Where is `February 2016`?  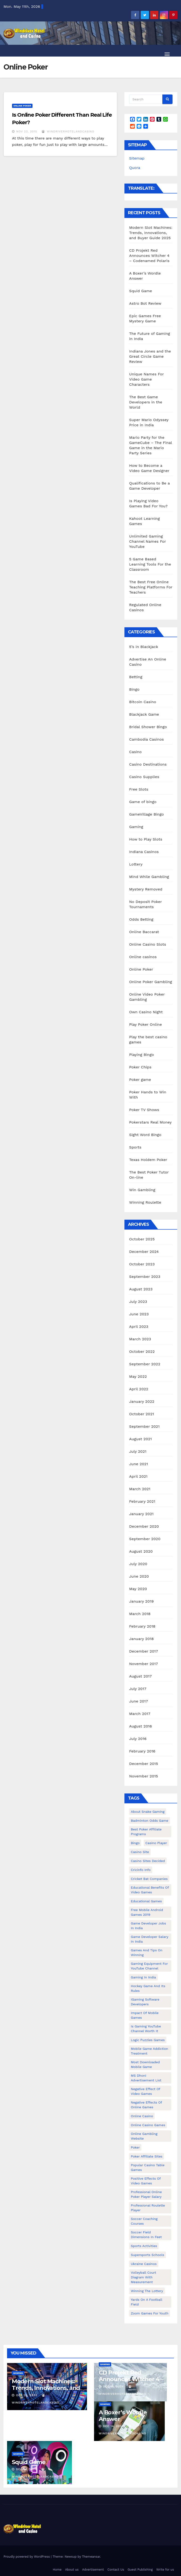
February 2016 is located at coordinates (142, 1751).